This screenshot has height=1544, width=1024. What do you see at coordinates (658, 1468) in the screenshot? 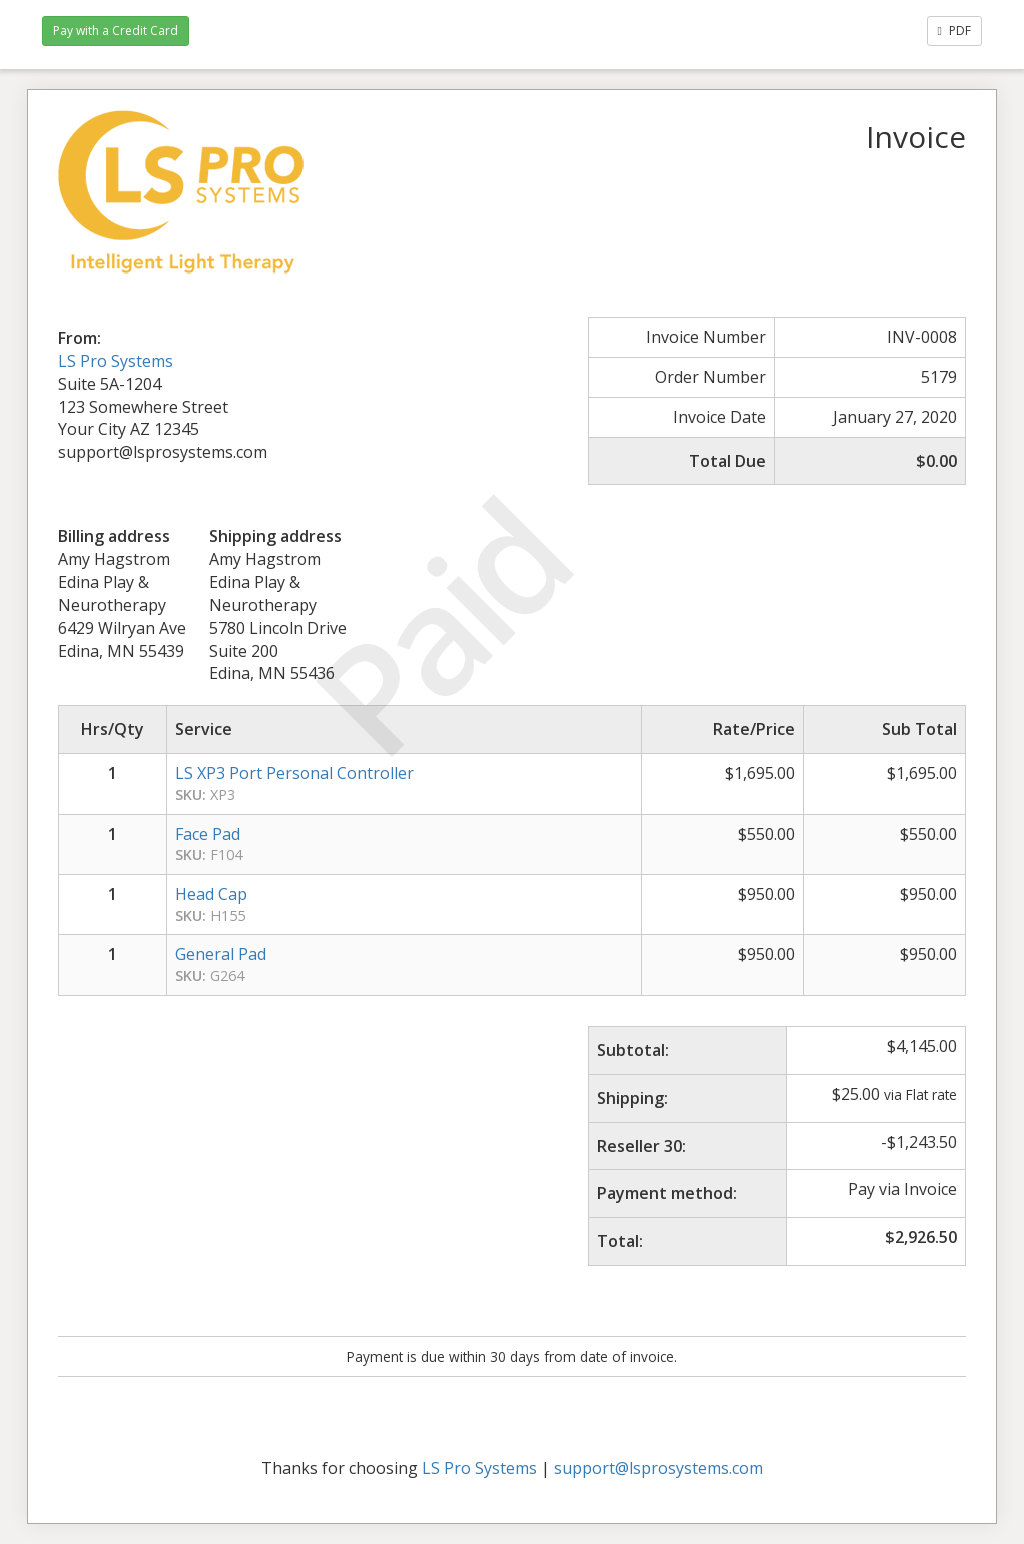
I see `support@lsprosystems.com` at bounding box center [658, 1468].